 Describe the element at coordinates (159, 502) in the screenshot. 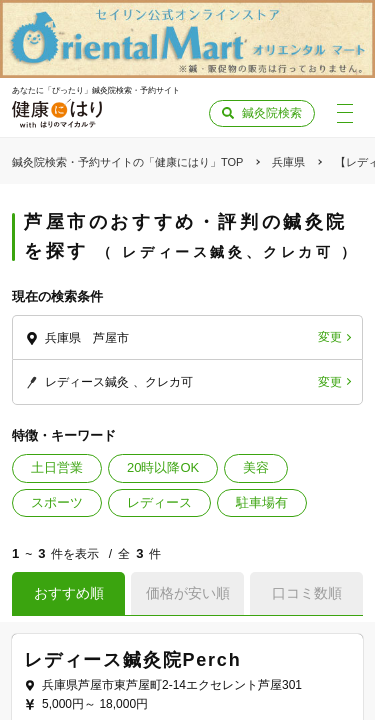

I see `レディース` at that location.